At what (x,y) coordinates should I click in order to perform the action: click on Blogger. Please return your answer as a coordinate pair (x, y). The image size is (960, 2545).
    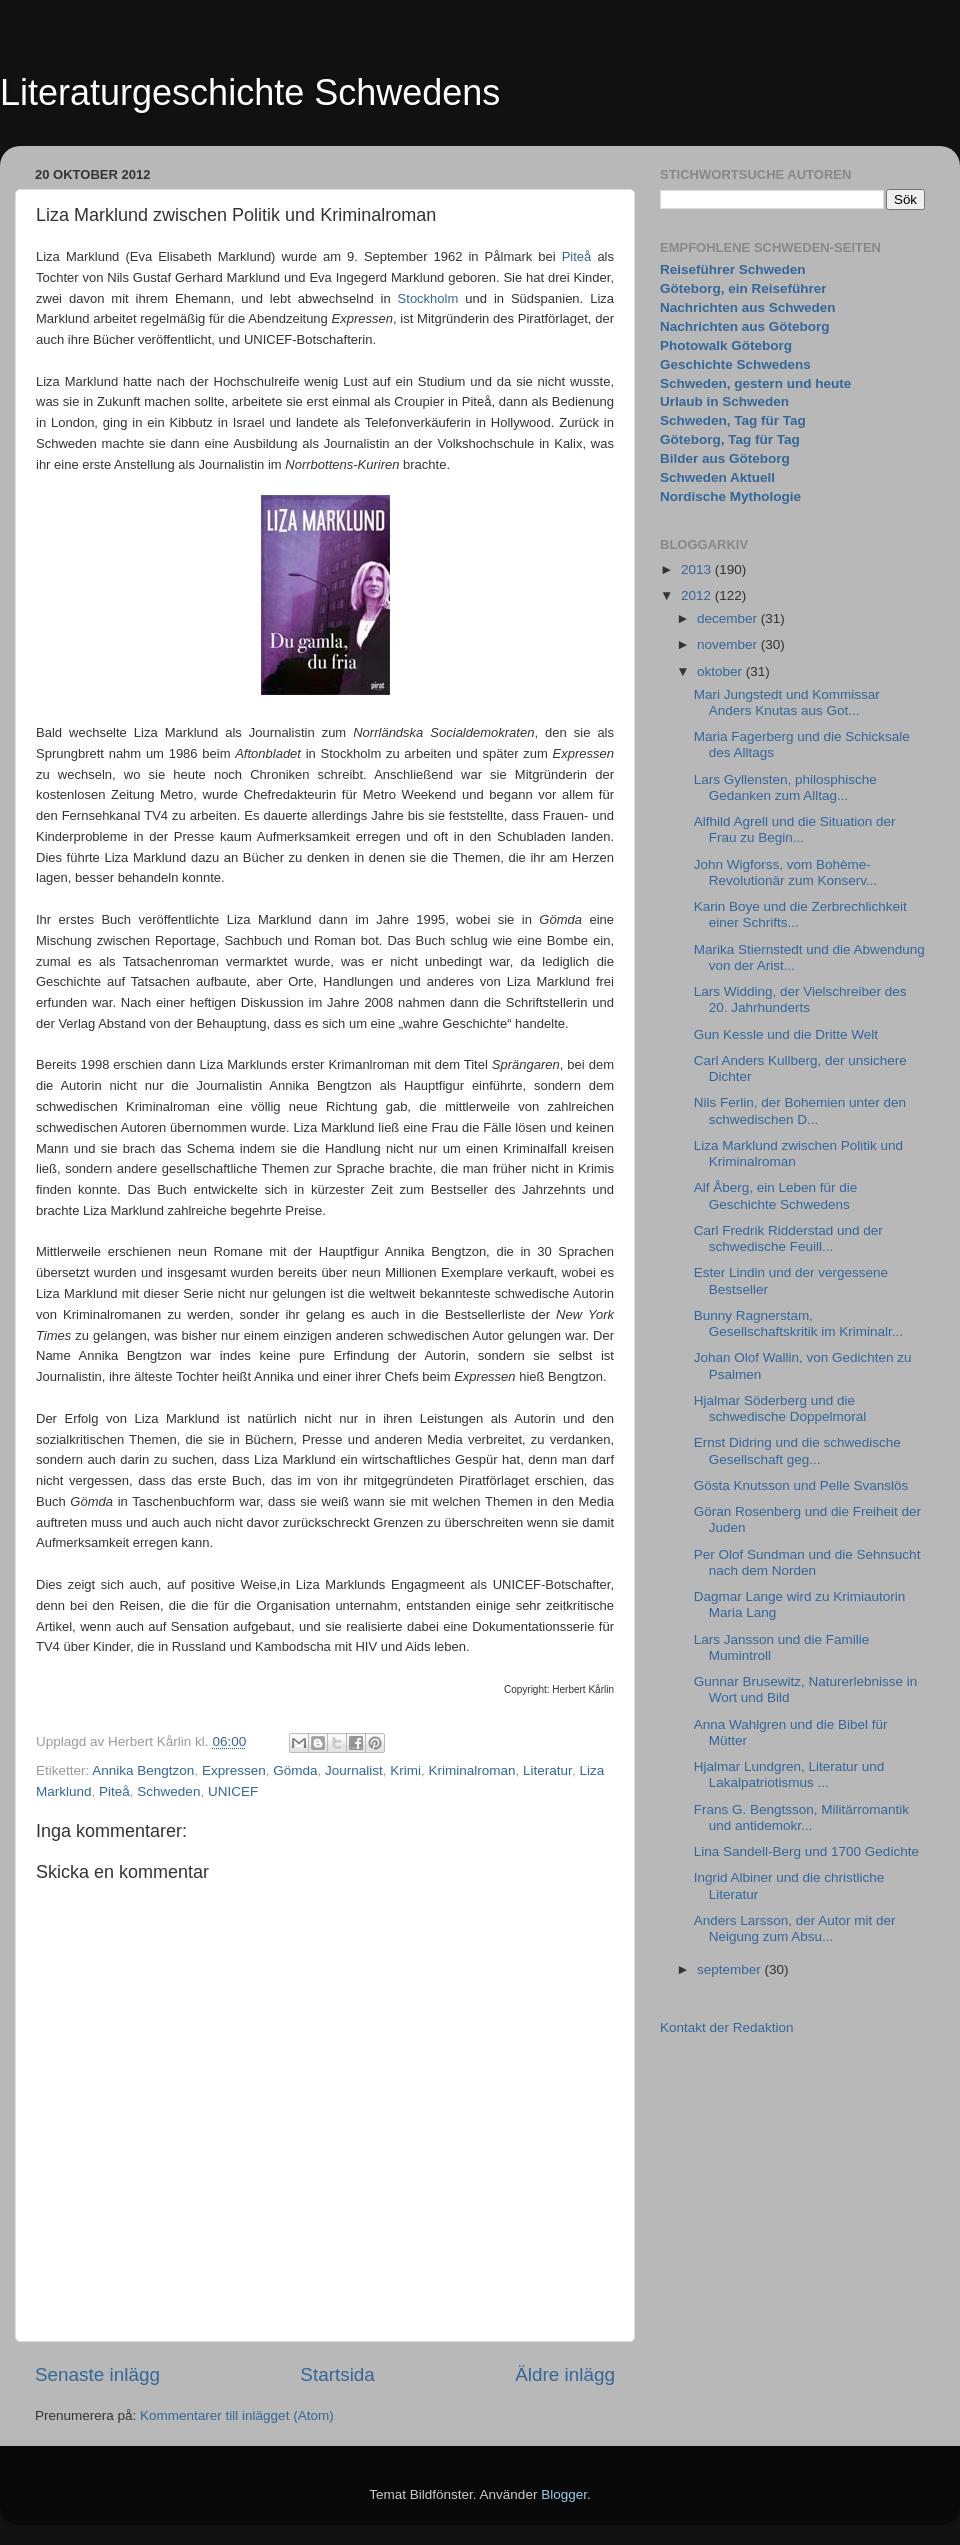
    Looking at the image, I should click on (564, 2494).